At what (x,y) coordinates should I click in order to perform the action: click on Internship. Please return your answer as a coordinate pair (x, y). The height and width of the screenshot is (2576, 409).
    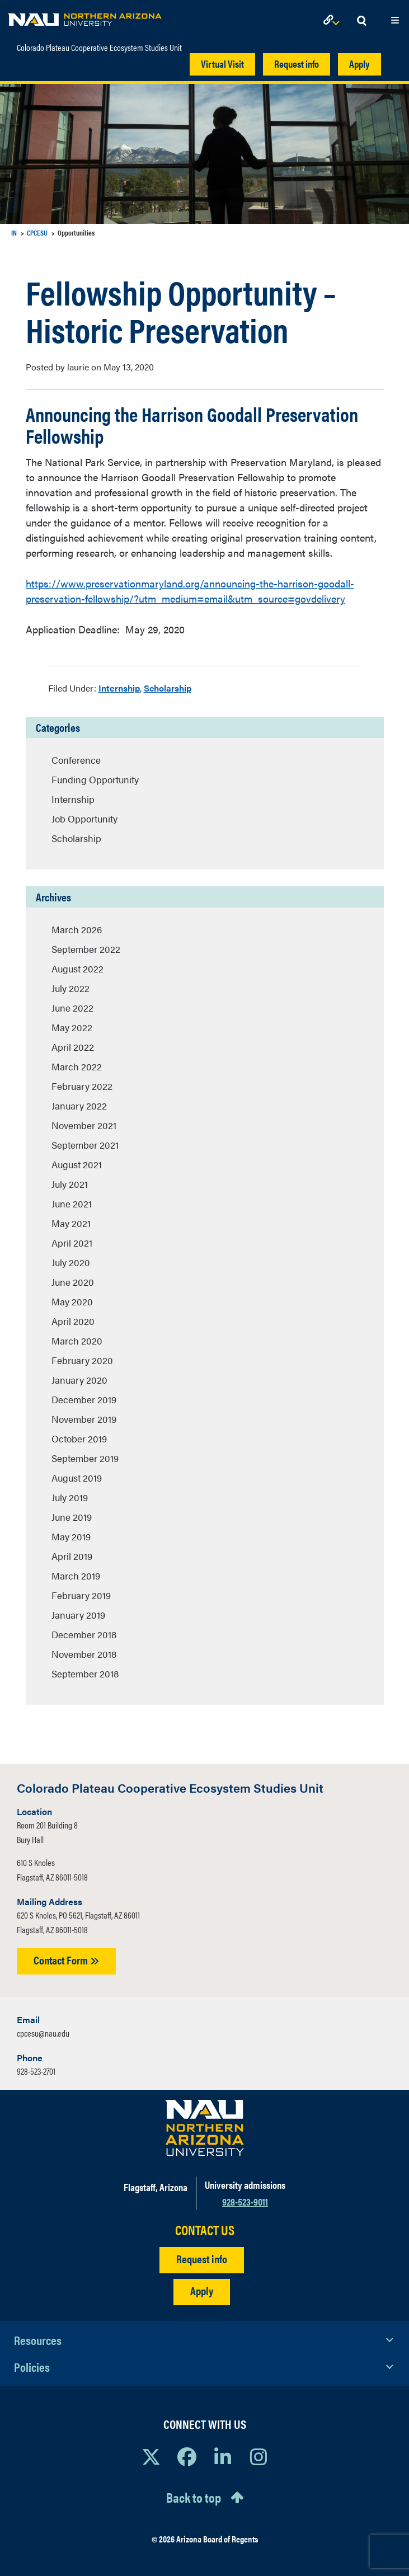
    Looking at the image, I should click on (119, 687).